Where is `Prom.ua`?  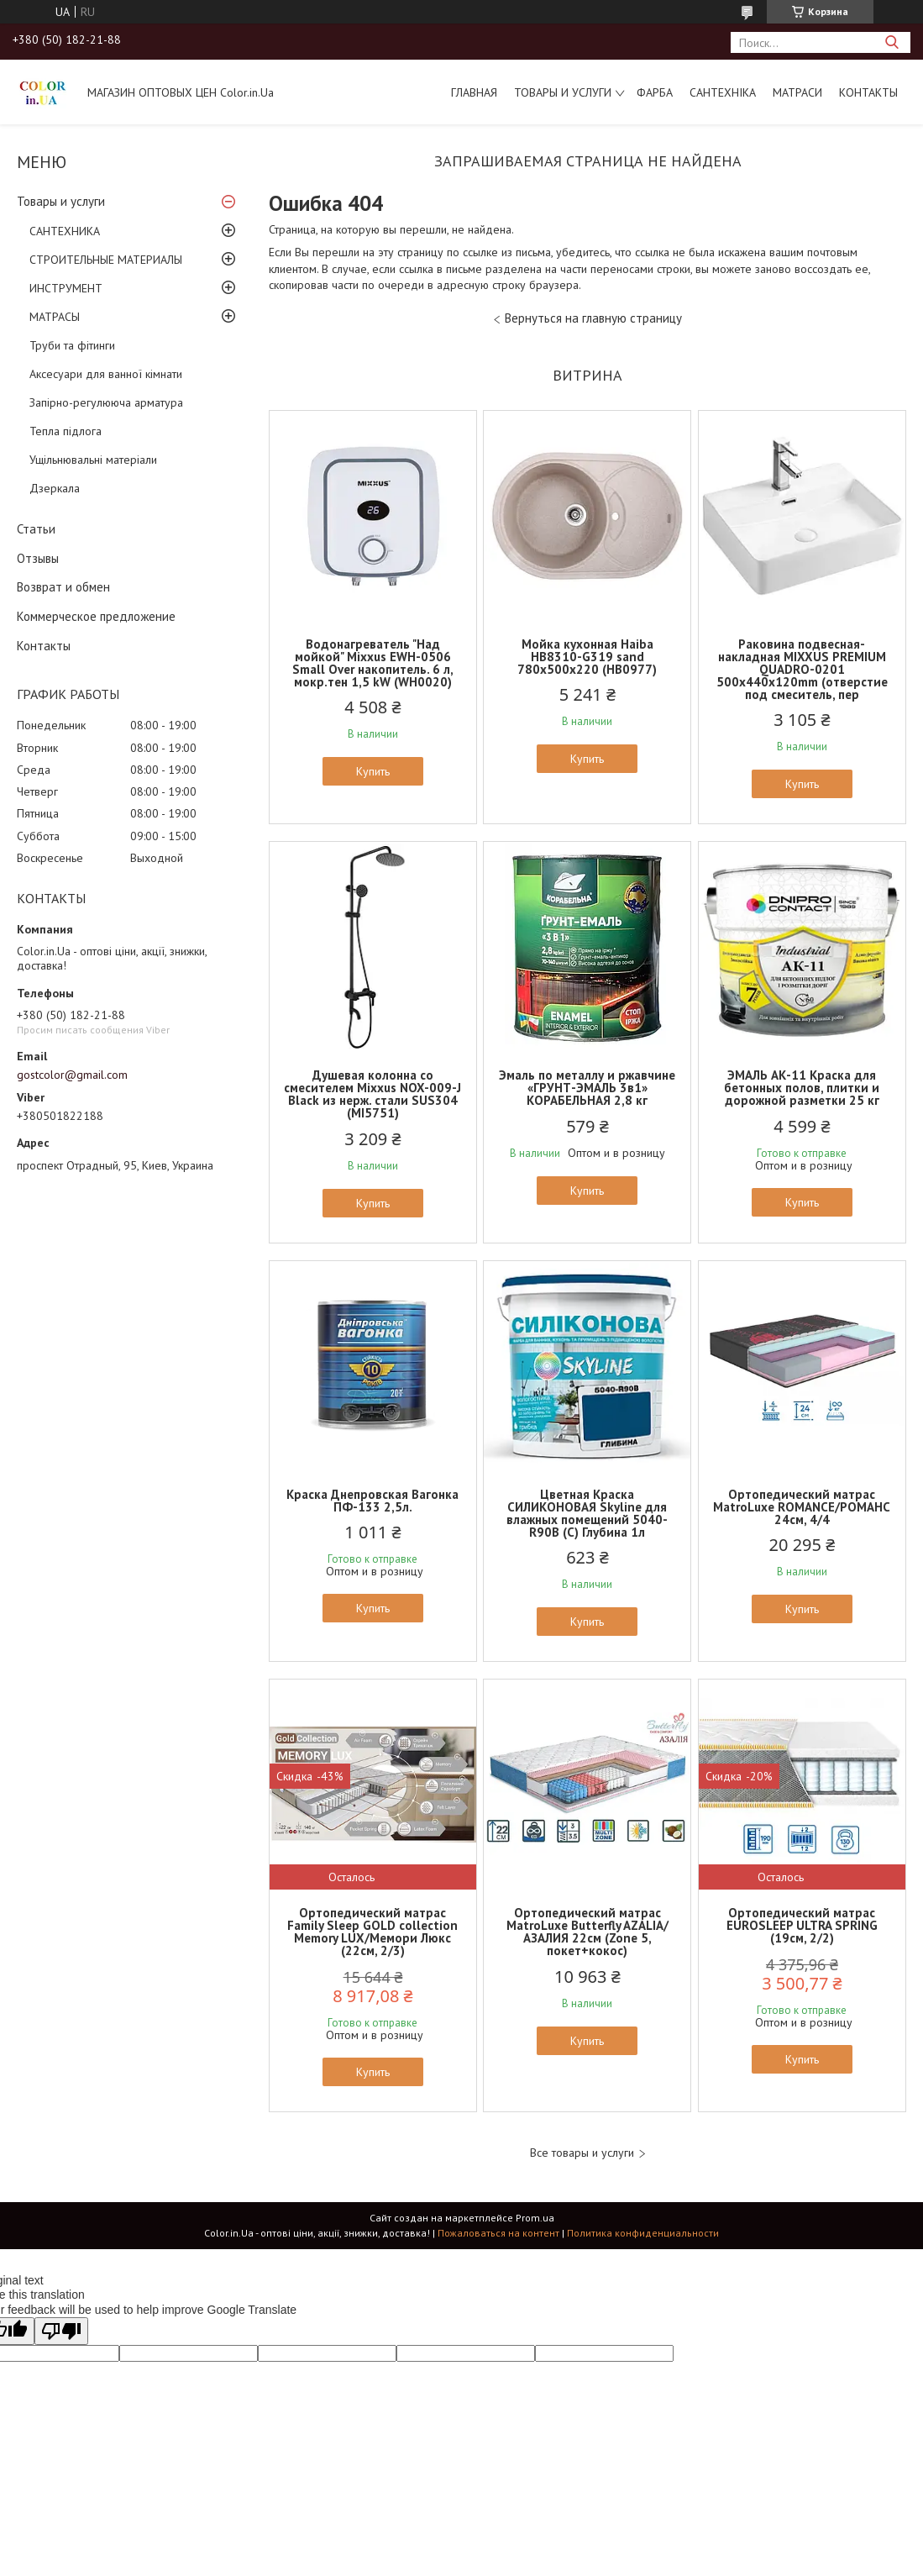
Prom.ua is located at coordinates (535, 2217).